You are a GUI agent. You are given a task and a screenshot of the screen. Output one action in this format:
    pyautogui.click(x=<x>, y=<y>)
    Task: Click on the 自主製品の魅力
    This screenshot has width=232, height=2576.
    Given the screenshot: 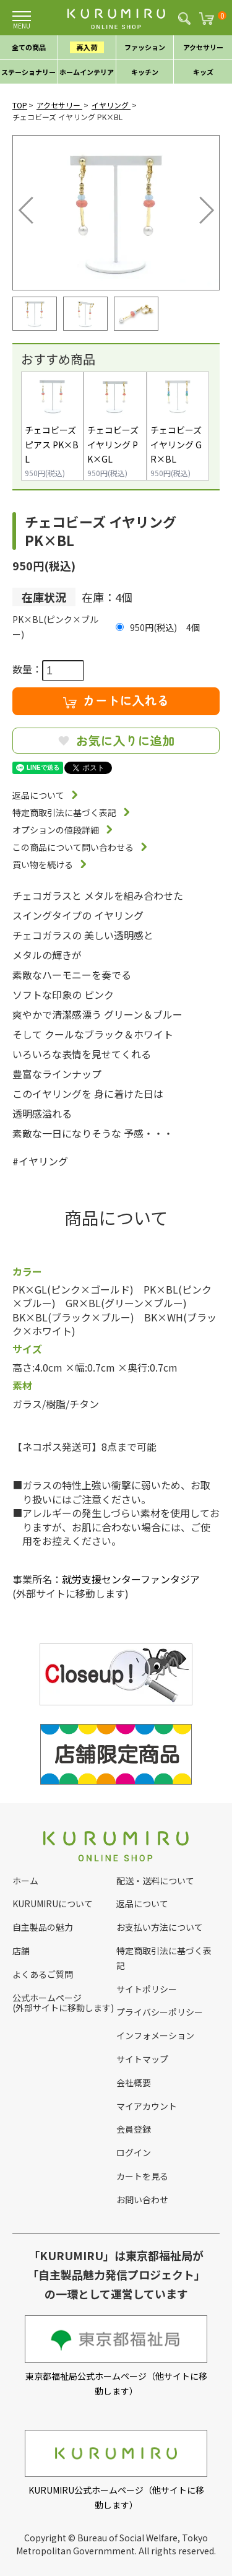 What is the action you would take?
    pyautogui.click(x=42, y=1927)
    